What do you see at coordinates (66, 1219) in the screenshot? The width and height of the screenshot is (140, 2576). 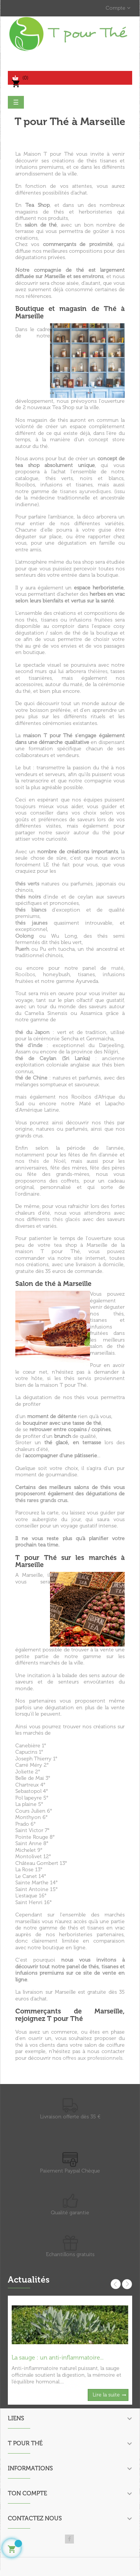 I see `thés glacés` at bounding box center [66, 1219].